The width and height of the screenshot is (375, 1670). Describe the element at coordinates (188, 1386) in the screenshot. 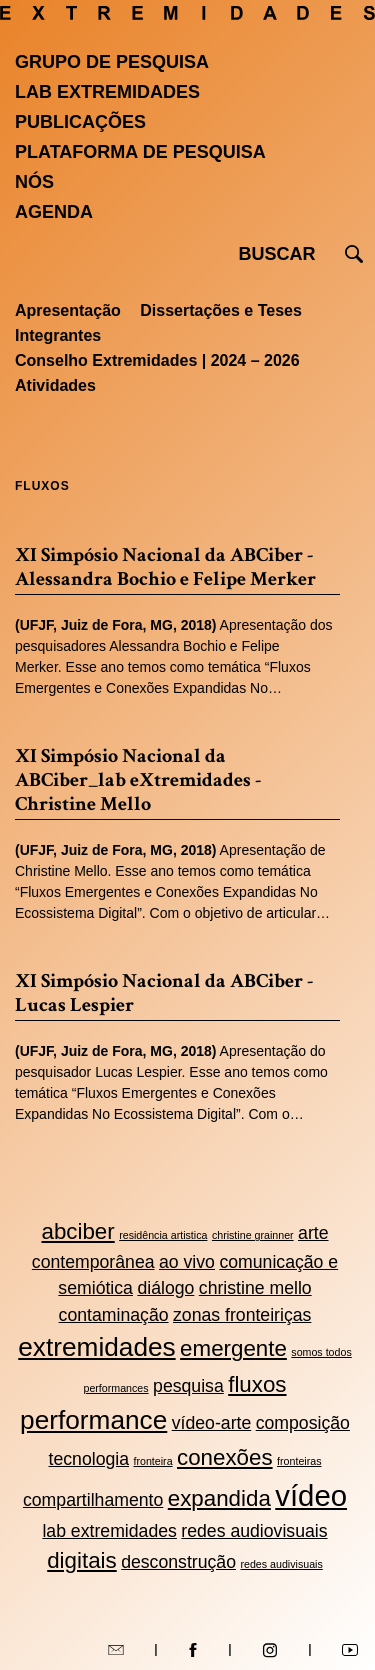

I see `pesquisa [pesquisa (2 itens)]` at that location.